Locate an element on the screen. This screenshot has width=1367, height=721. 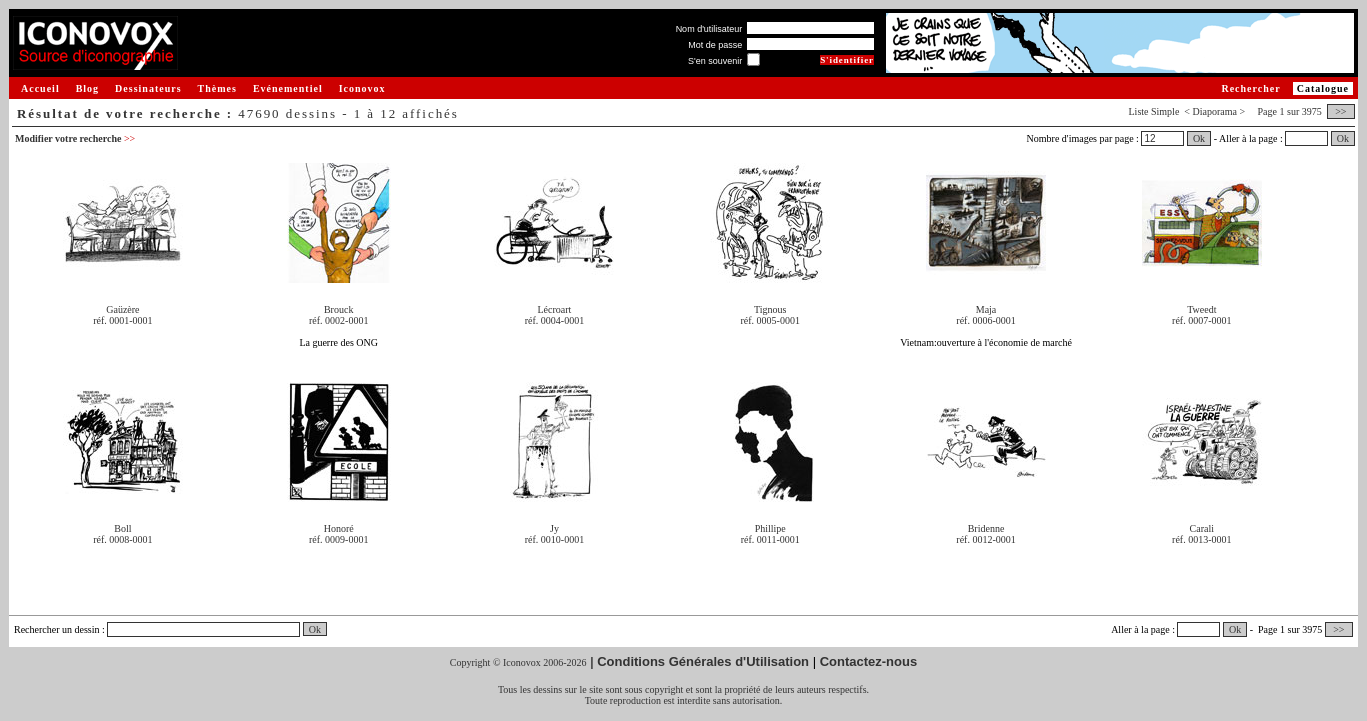
Accueil is located at coordinates (40, 88).